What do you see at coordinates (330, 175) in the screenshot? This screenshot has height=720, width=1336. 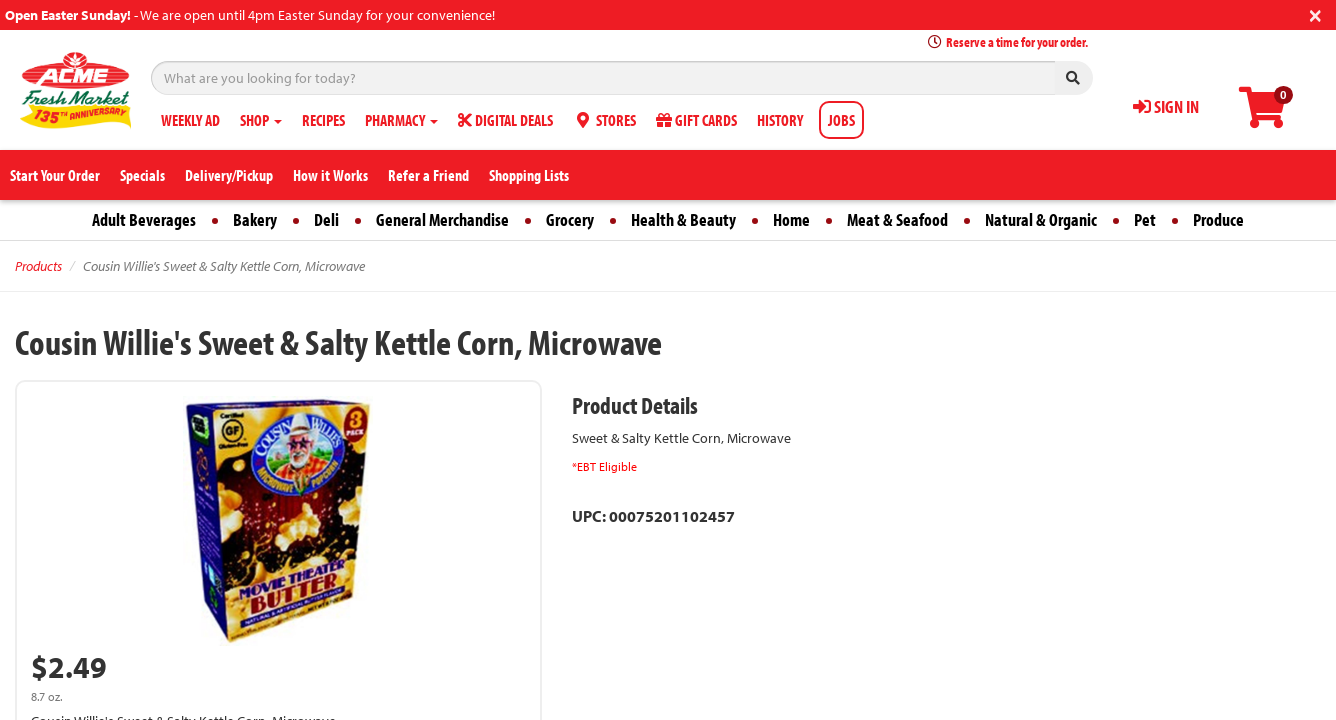 I see `How it Works` at bounding box center [330, 175].